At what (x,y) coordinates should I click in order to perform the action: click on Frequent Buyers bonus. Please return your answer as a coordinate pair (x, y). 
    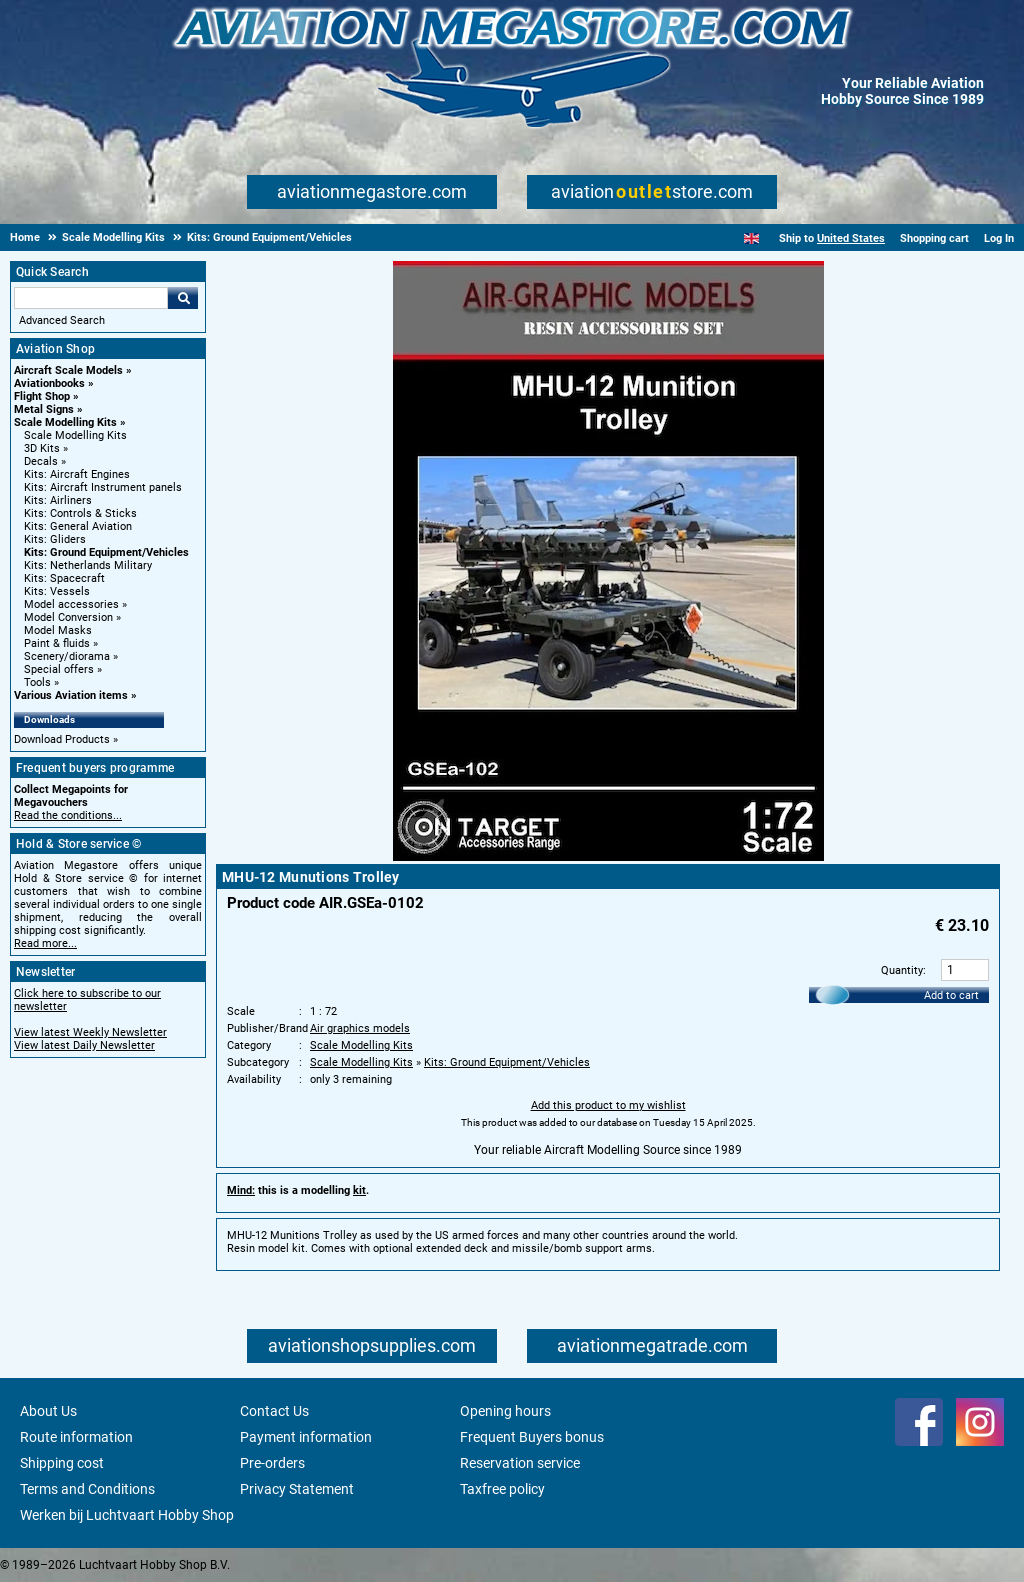
    Looking at the image, I should click on (532, 1437).